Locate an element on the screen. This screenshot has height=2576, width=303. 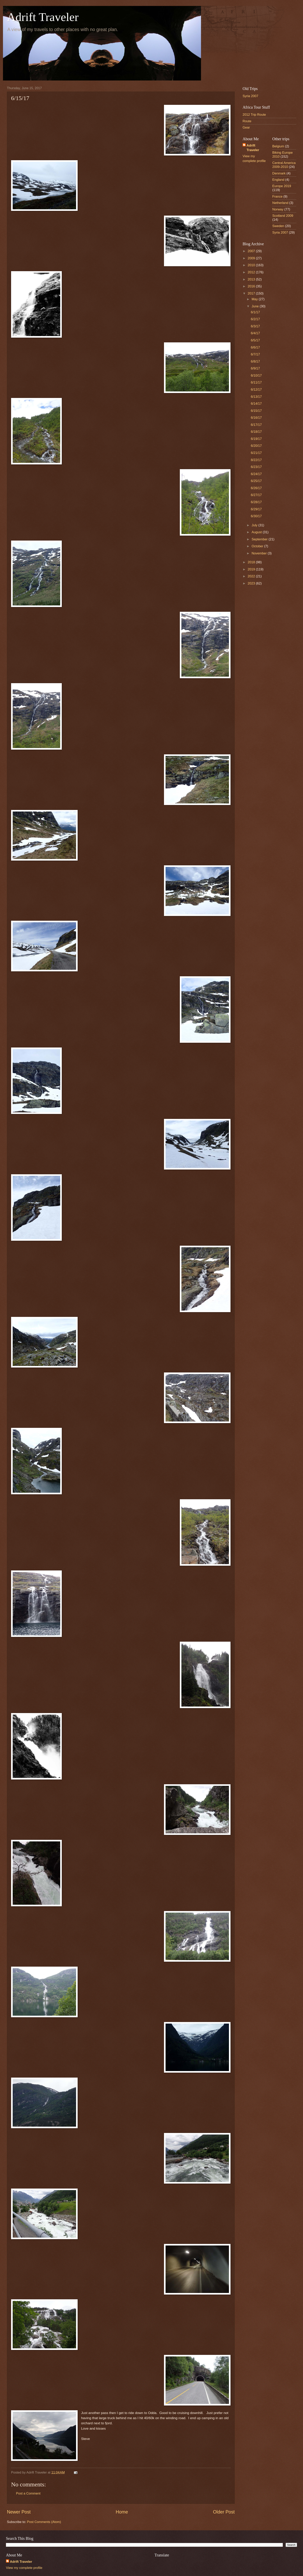
8/22/17 is located at coordinates (256, 460).